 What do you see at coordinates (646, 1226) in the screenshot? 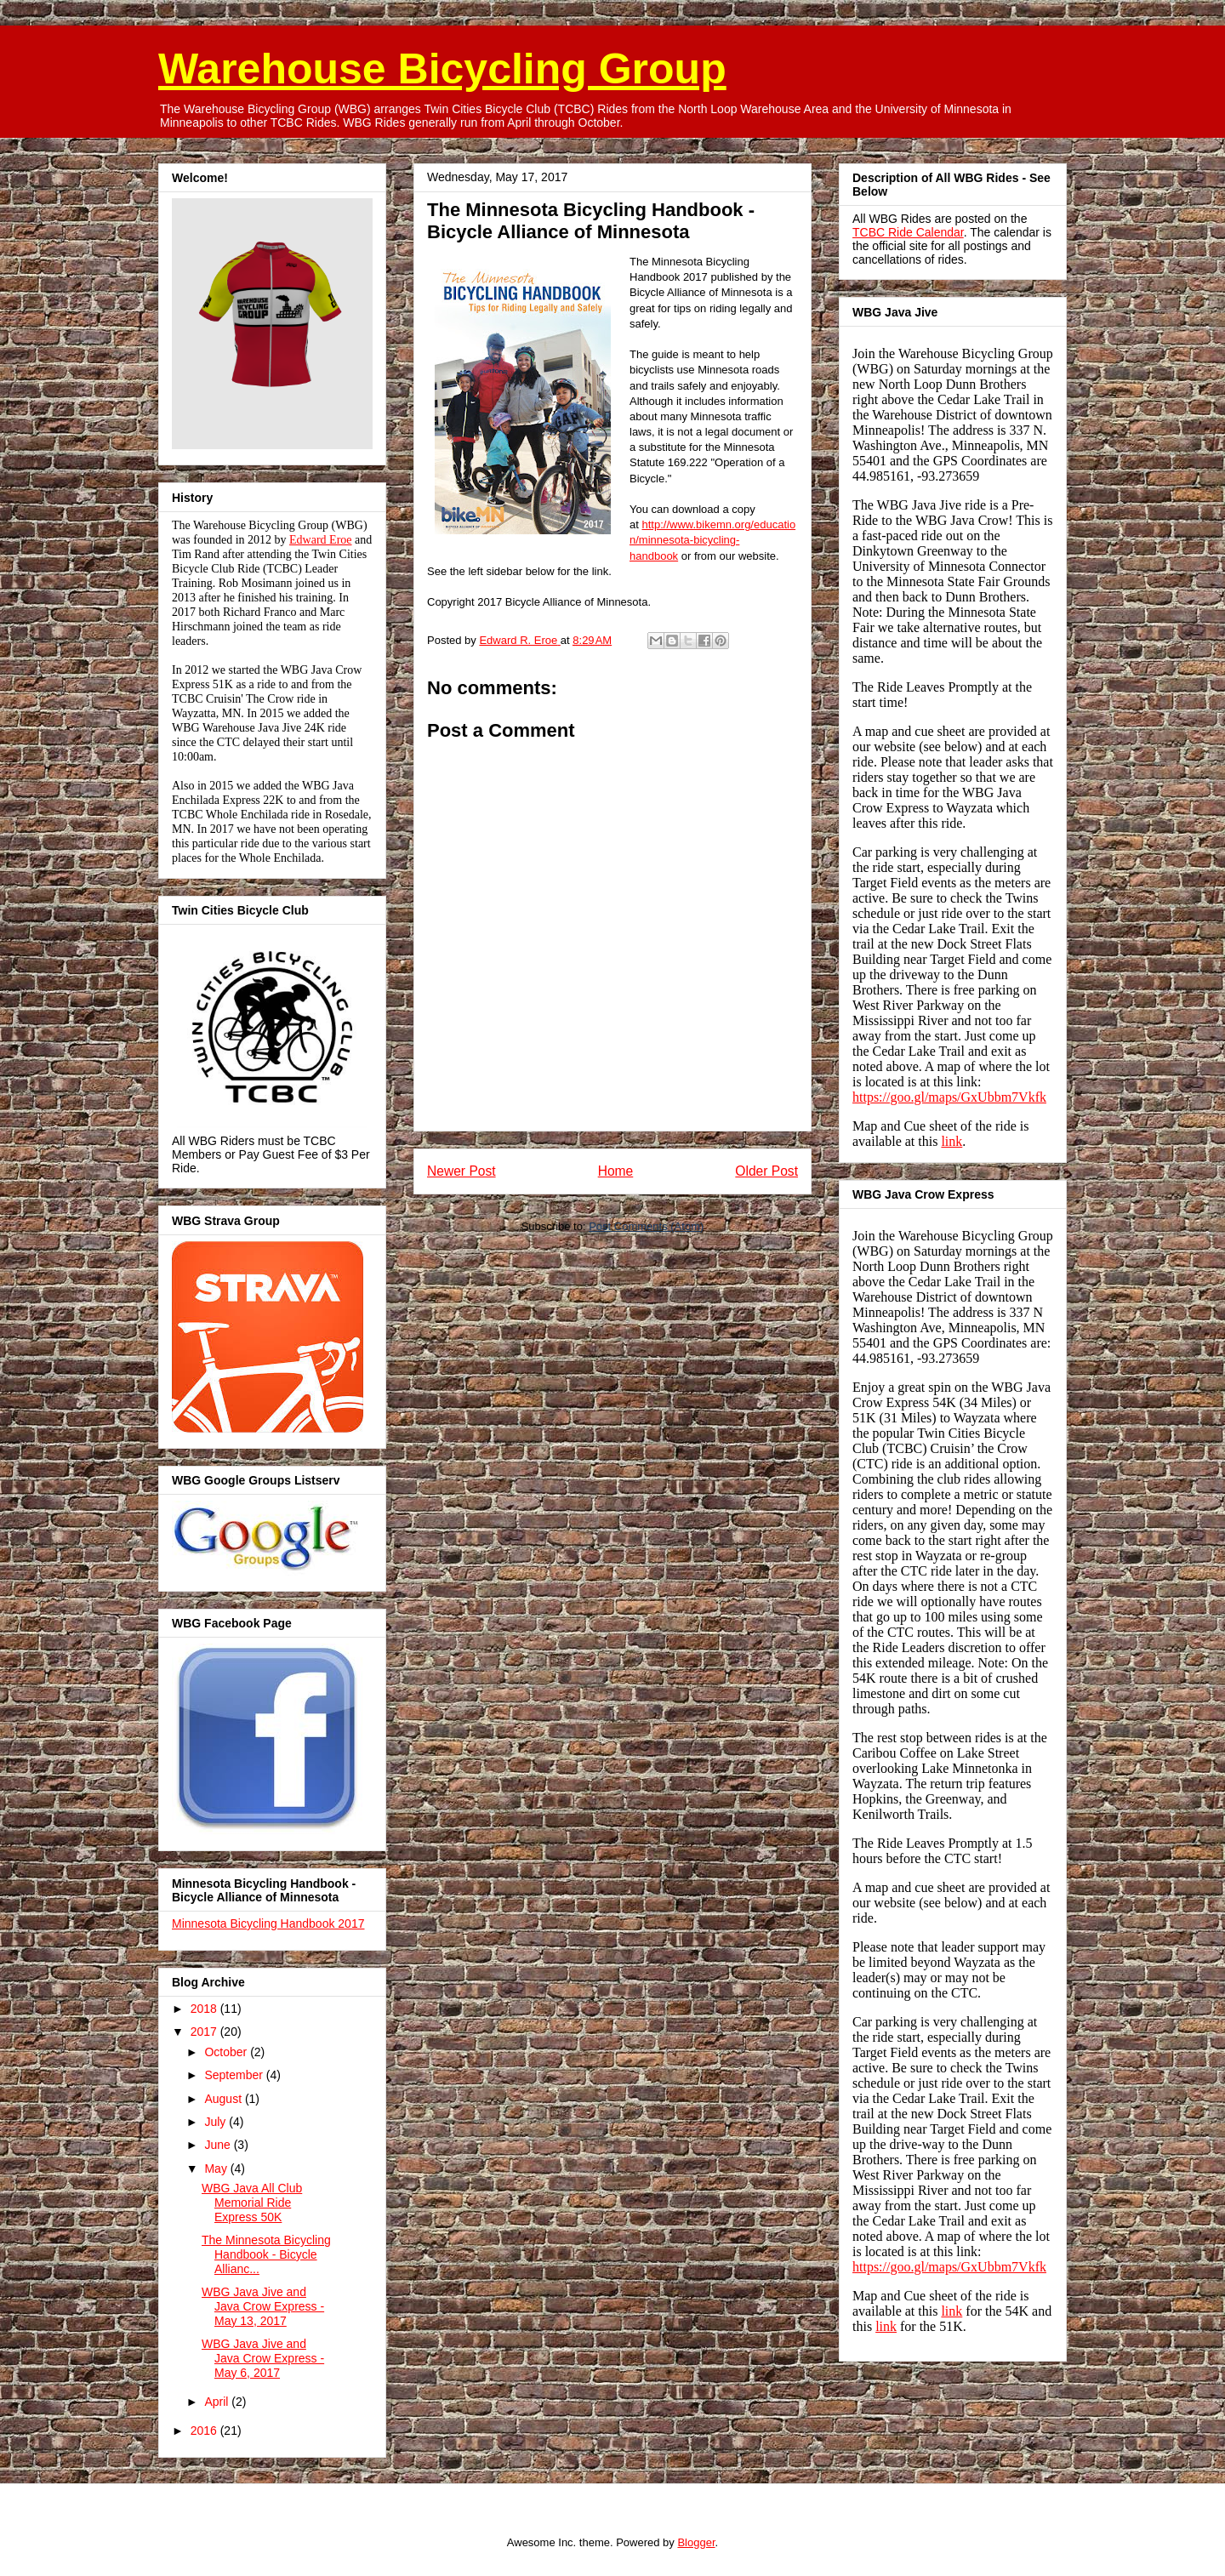
I see `Post Comments (Atom)` at bounding box center [646, 1226].